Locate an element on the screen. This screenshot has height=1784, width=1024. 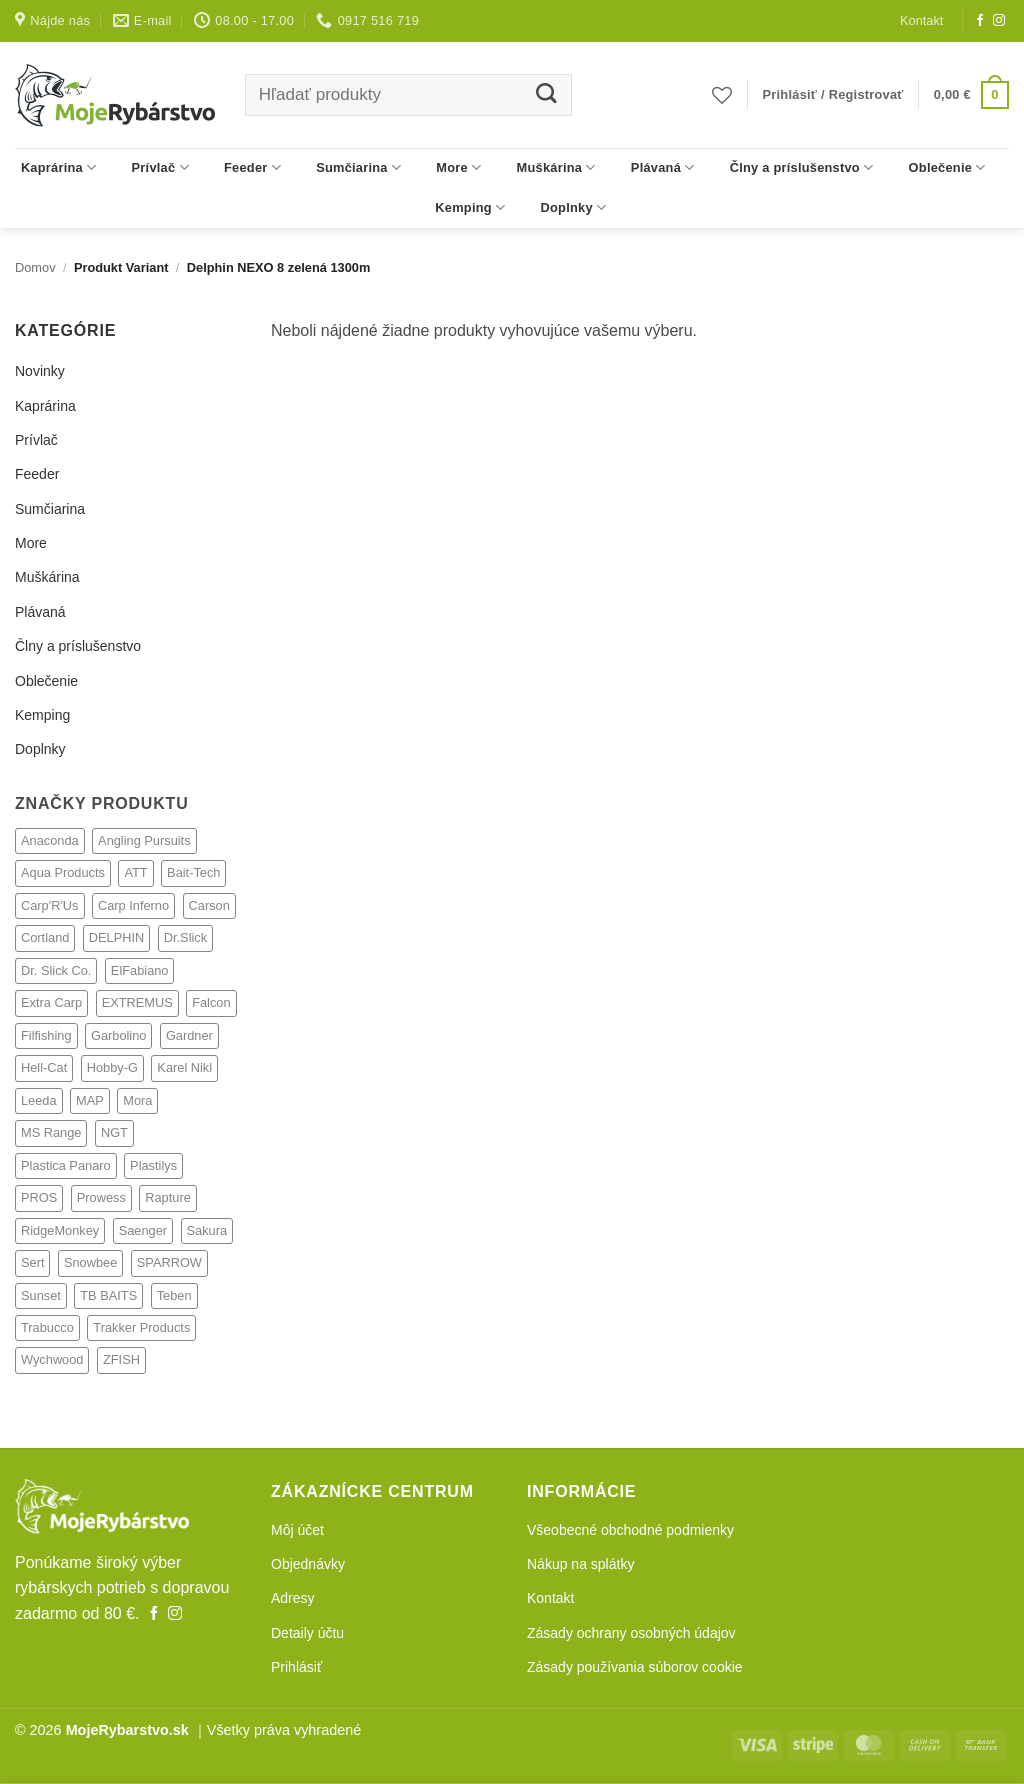
Carp Inferno [Carp Inferno (33 produktov)] is located at coordinates (133, 905).